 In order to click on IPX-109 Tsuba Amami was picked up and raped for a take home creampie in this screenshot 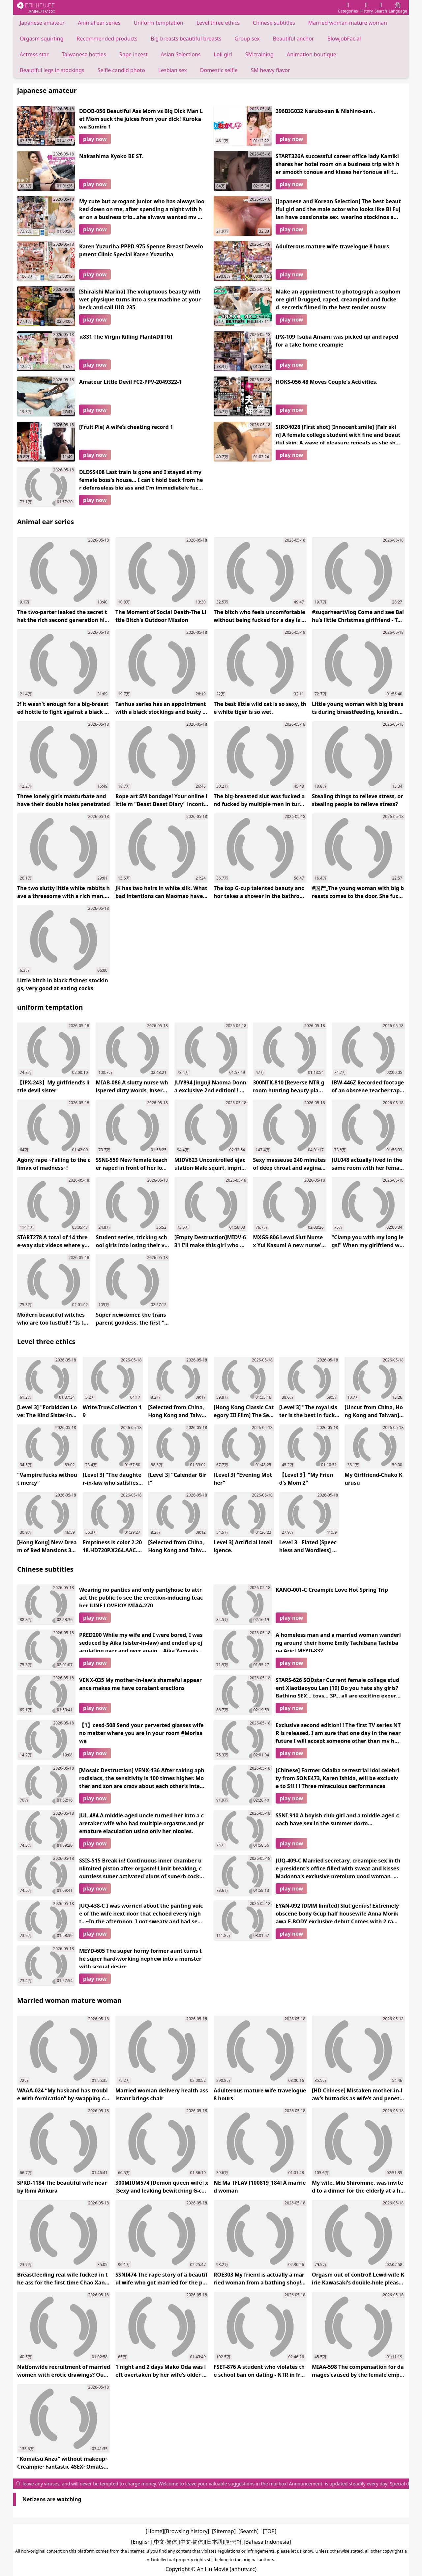, I will do `click(337, 340)`.